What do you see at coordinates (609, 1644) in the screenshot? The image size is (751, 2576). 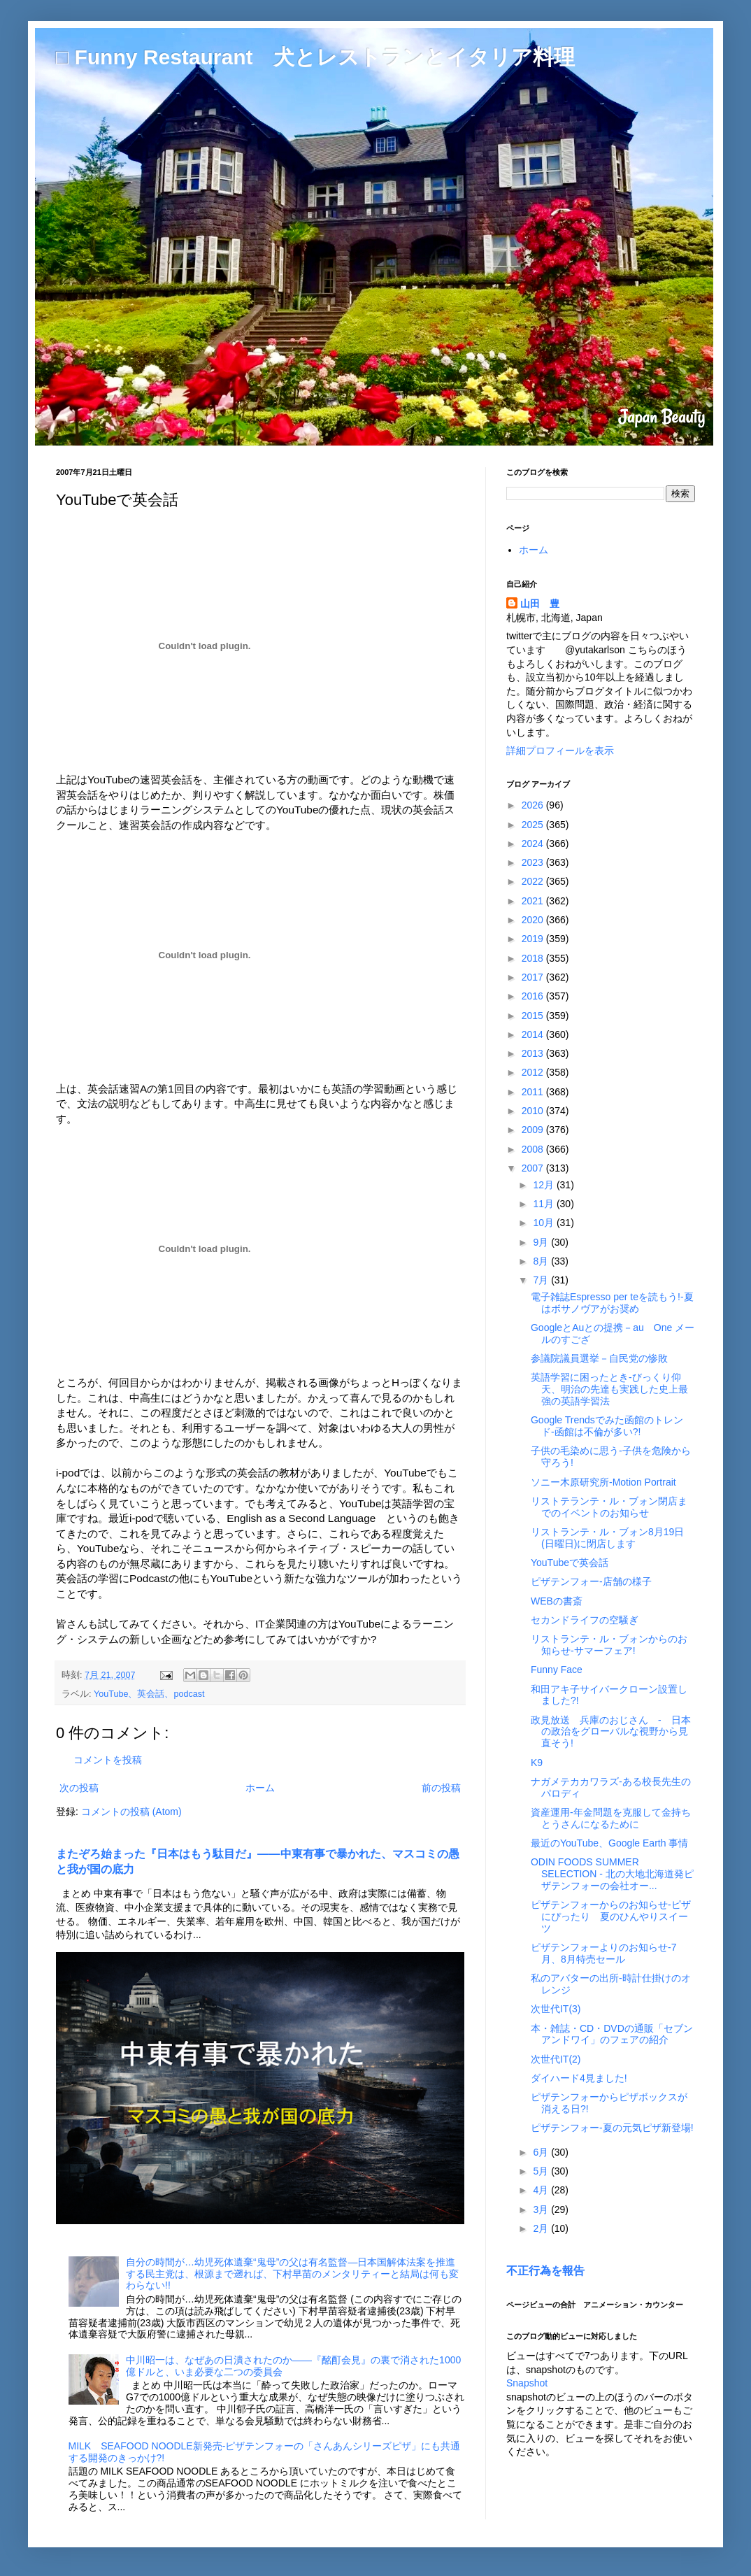 I see `リストランテ・ル・ブォンからのお知らせ-サマーフェア!` at bounding box center [609, 1644].